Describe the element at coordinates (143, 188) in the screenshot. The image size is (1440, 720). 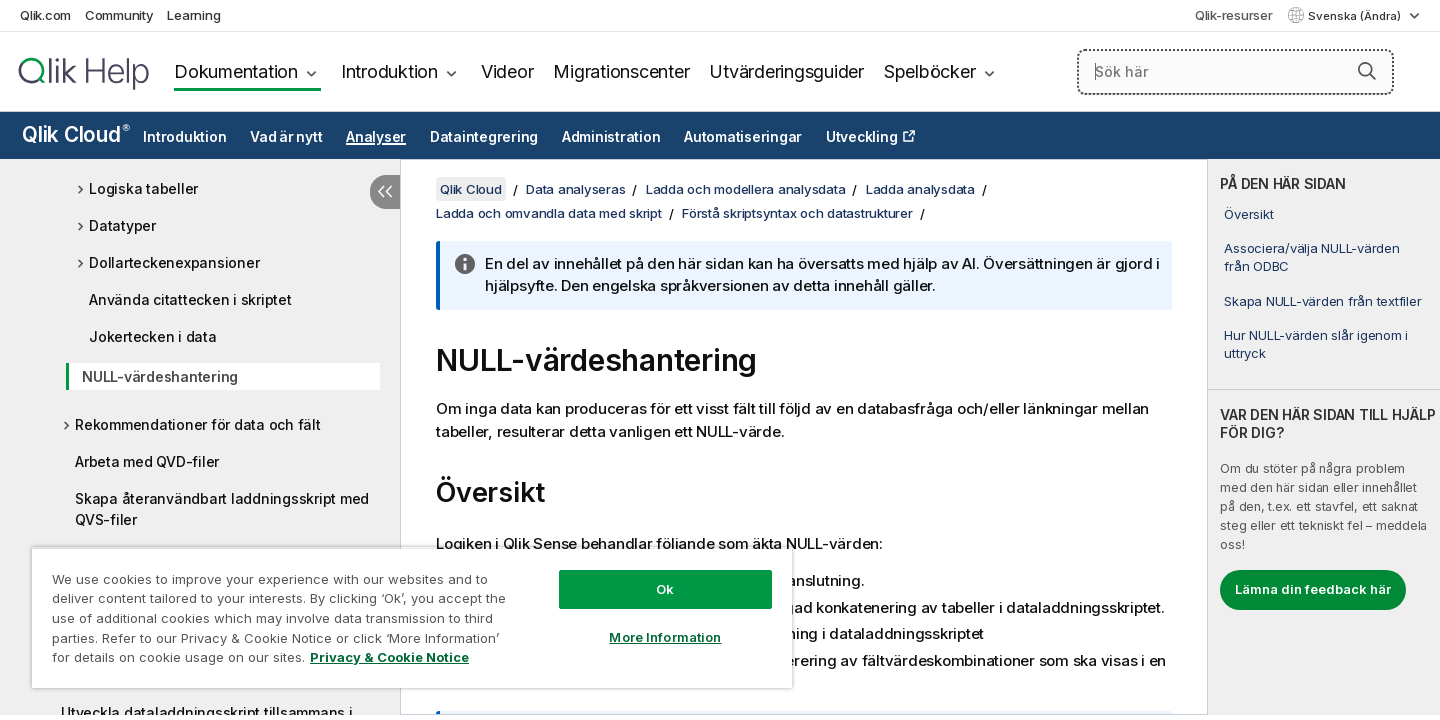
I see `Logiska tabeller` at that location.